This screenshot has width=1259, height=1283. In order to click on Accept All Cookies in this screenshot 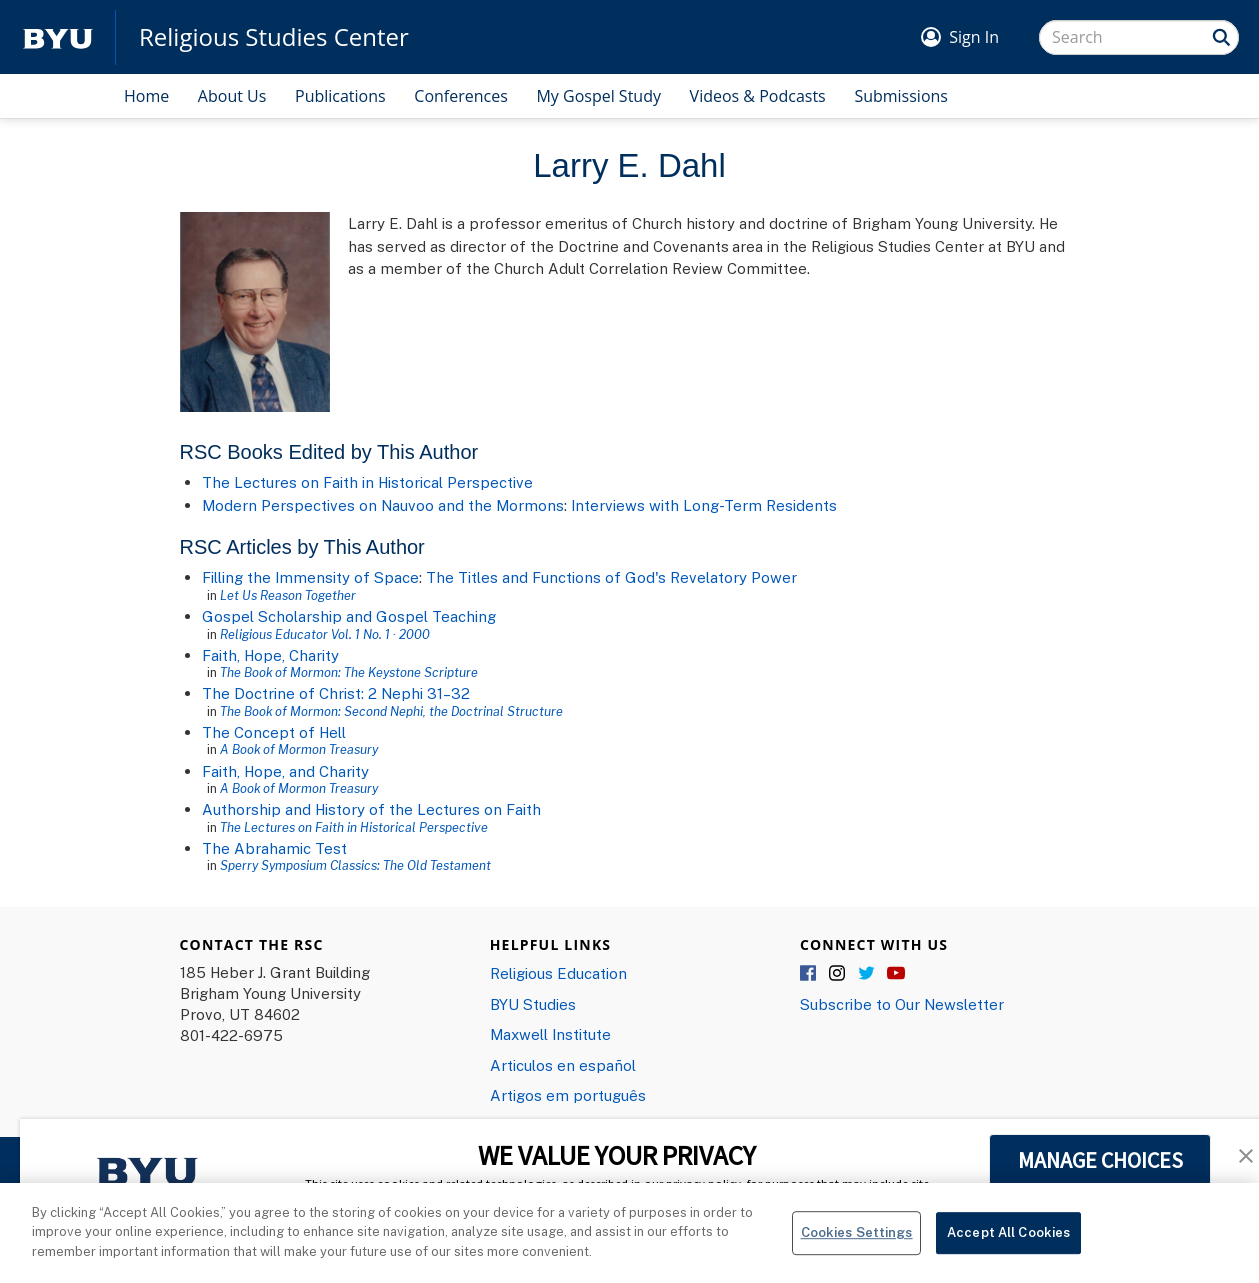, I will do `click(1008, 1242)`.